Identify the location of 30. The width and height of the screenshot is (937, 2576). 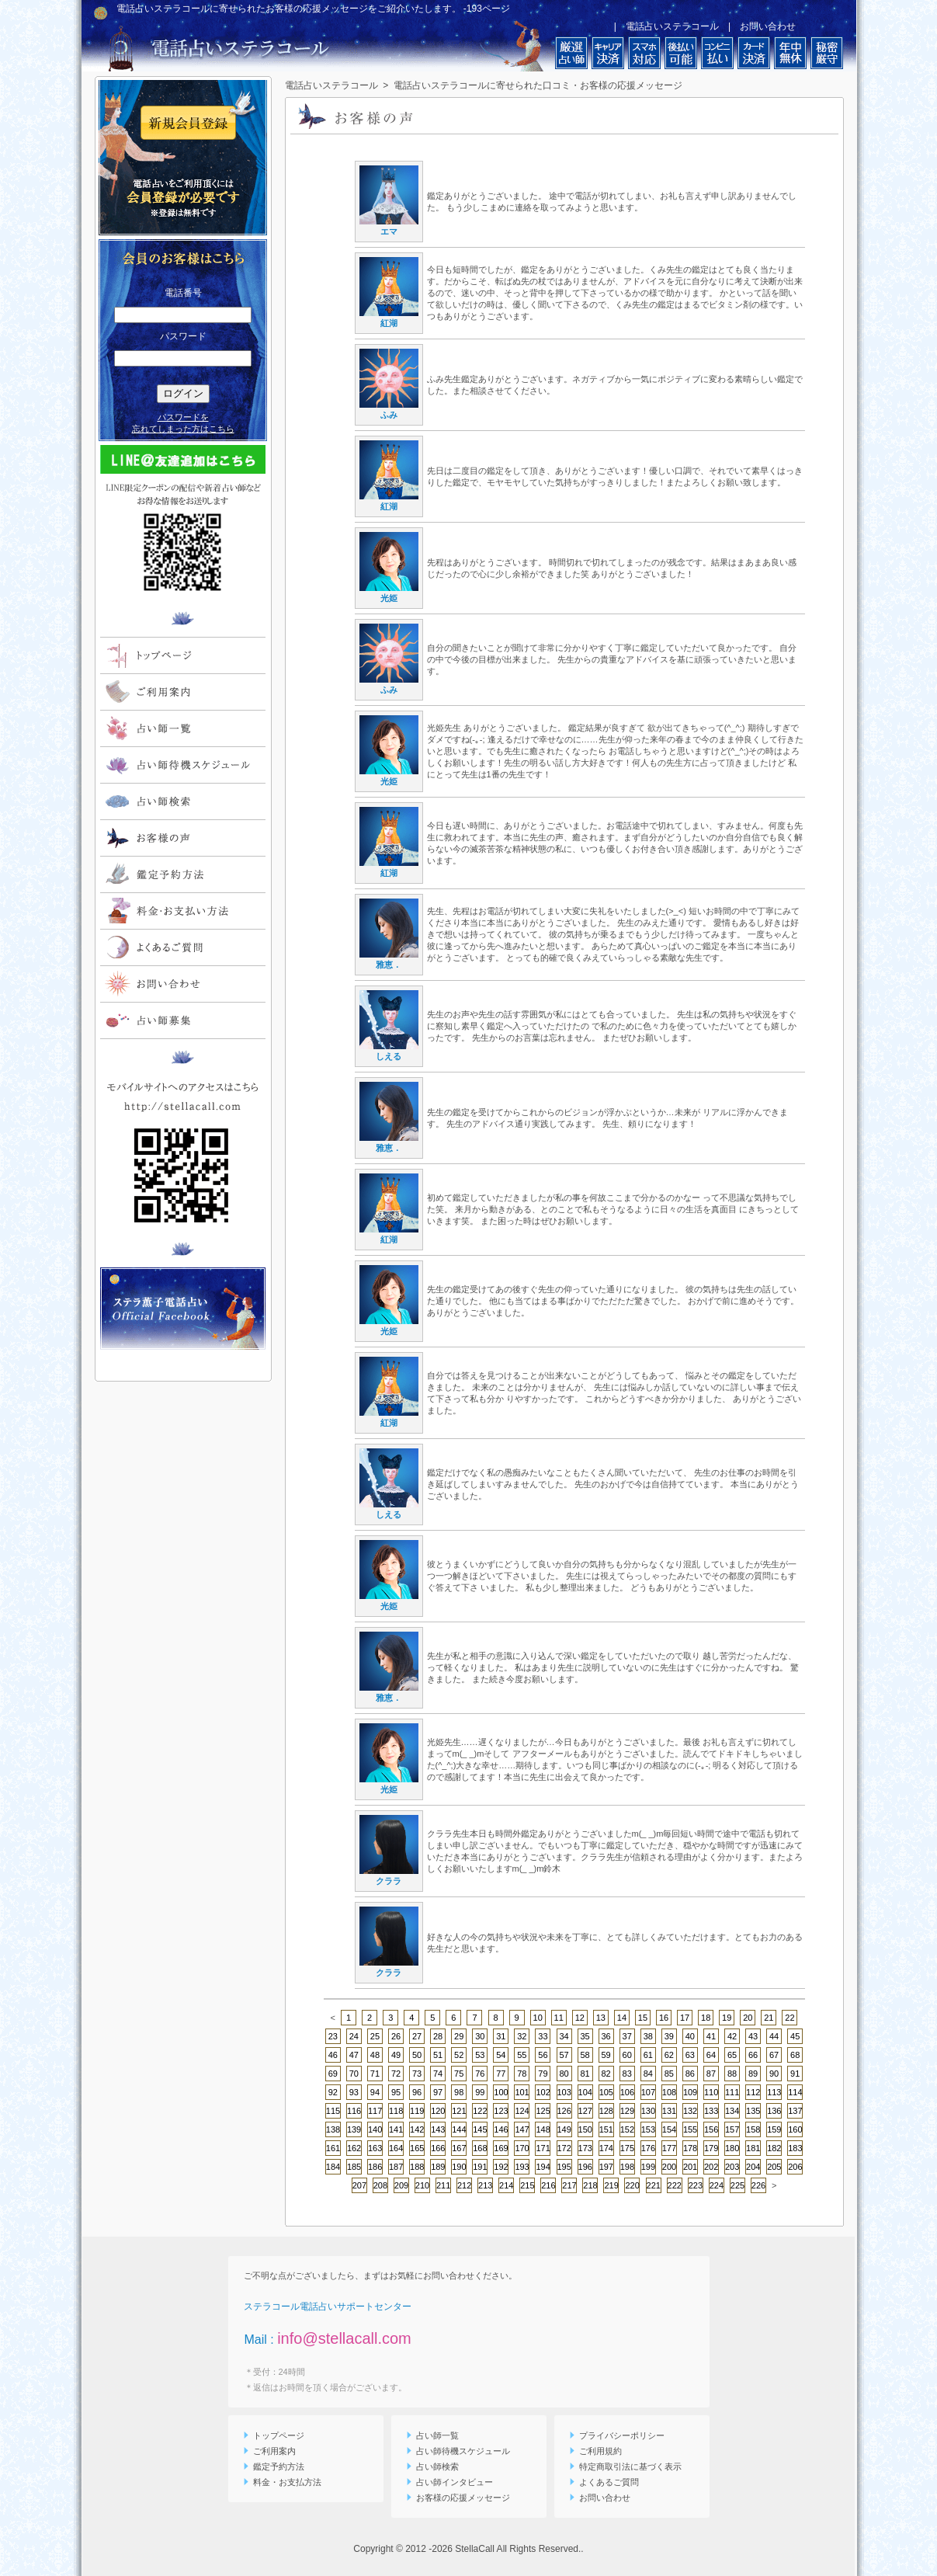
(479, 2036).